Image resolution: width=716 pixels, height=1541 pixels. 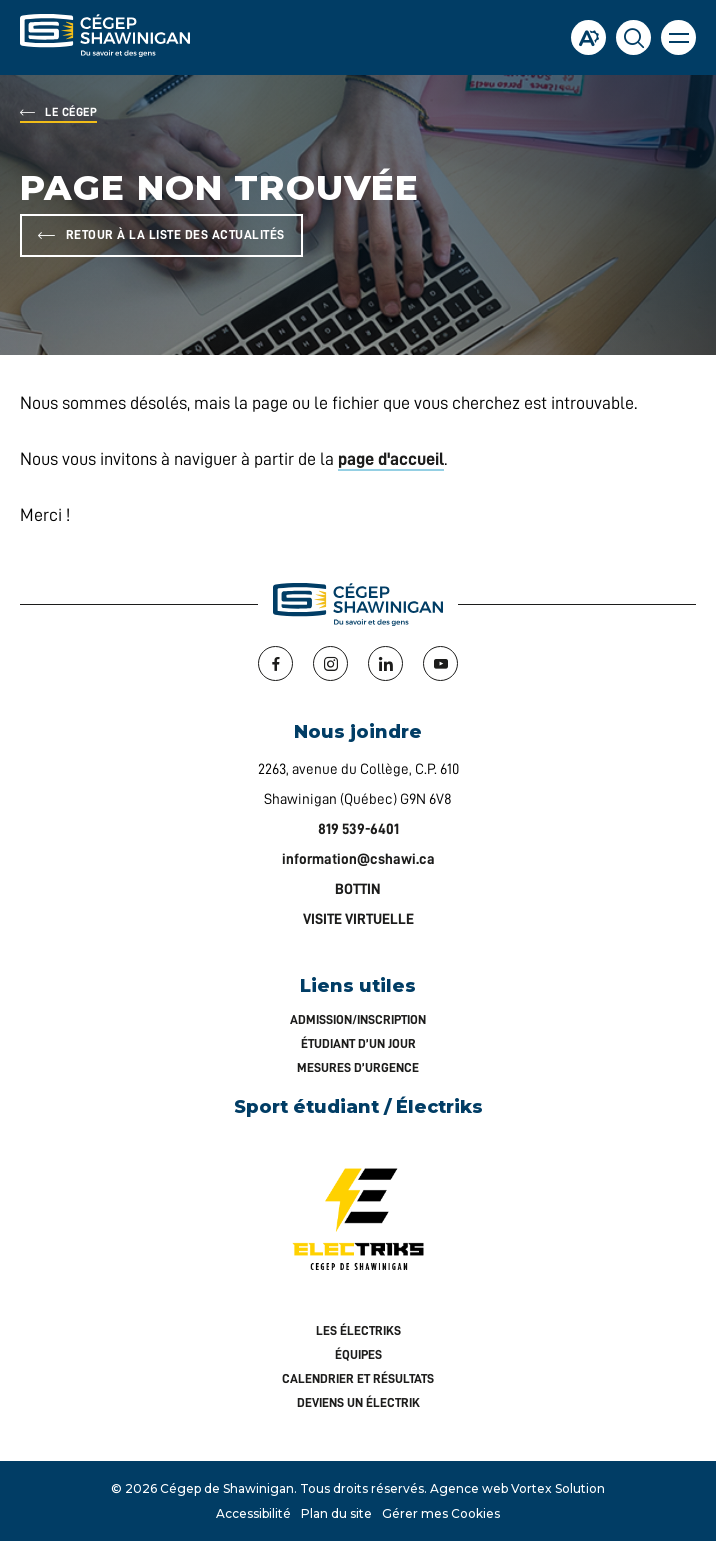 What do you see at coordinates (441, 1513) in the screenshot?
I see `Gérer mes Cookies` at bounding box center [441, 1513].